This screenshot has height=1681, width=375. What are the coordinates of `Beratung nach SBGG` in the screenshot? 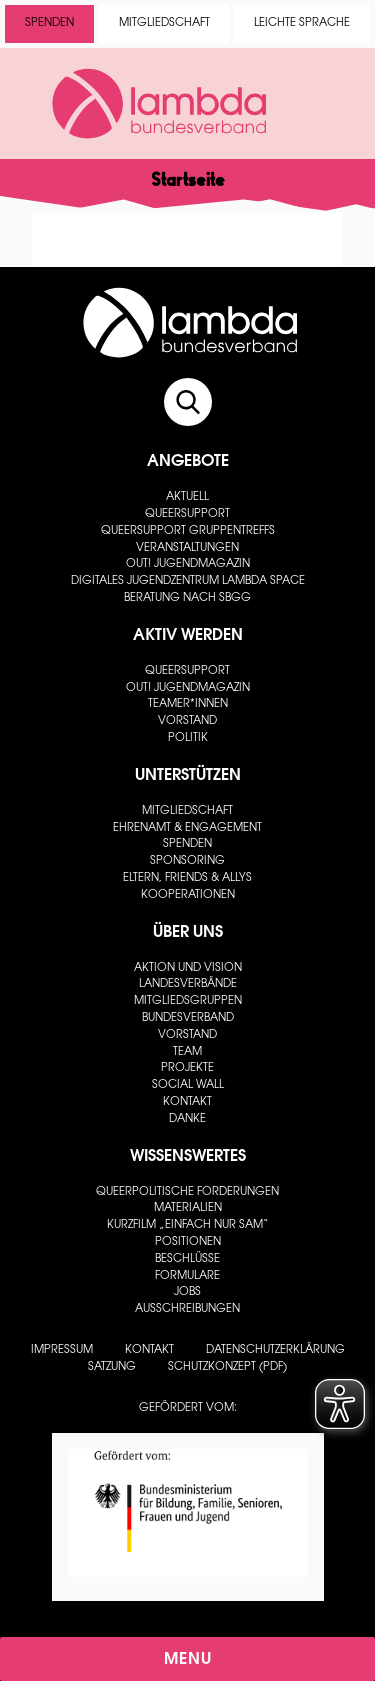 It's located at (187, 598).